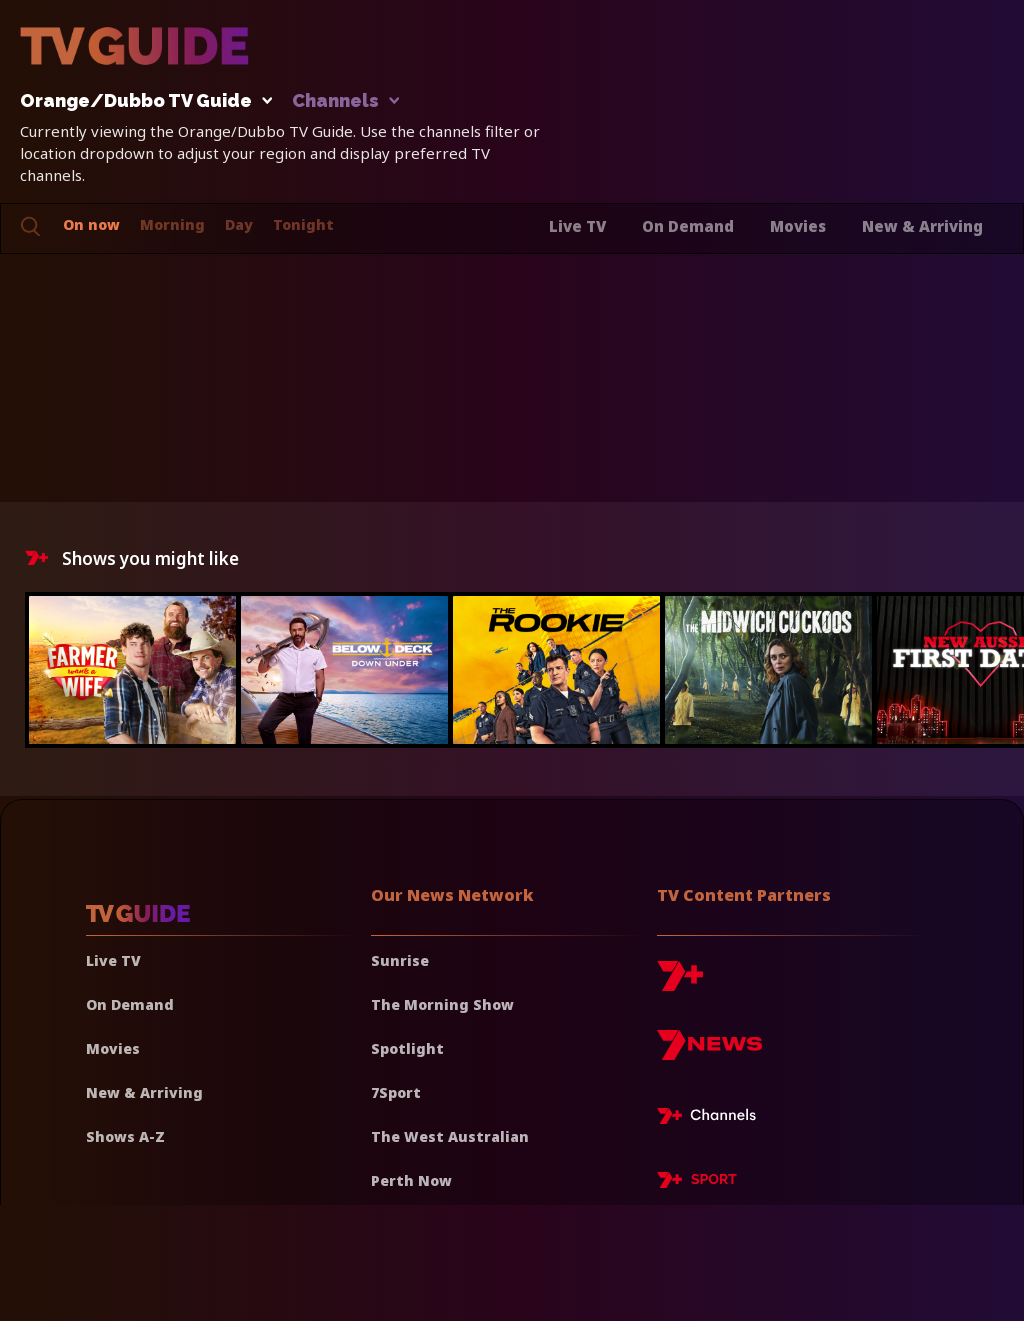  I want to click on The West Australian, so click(450, 1136).